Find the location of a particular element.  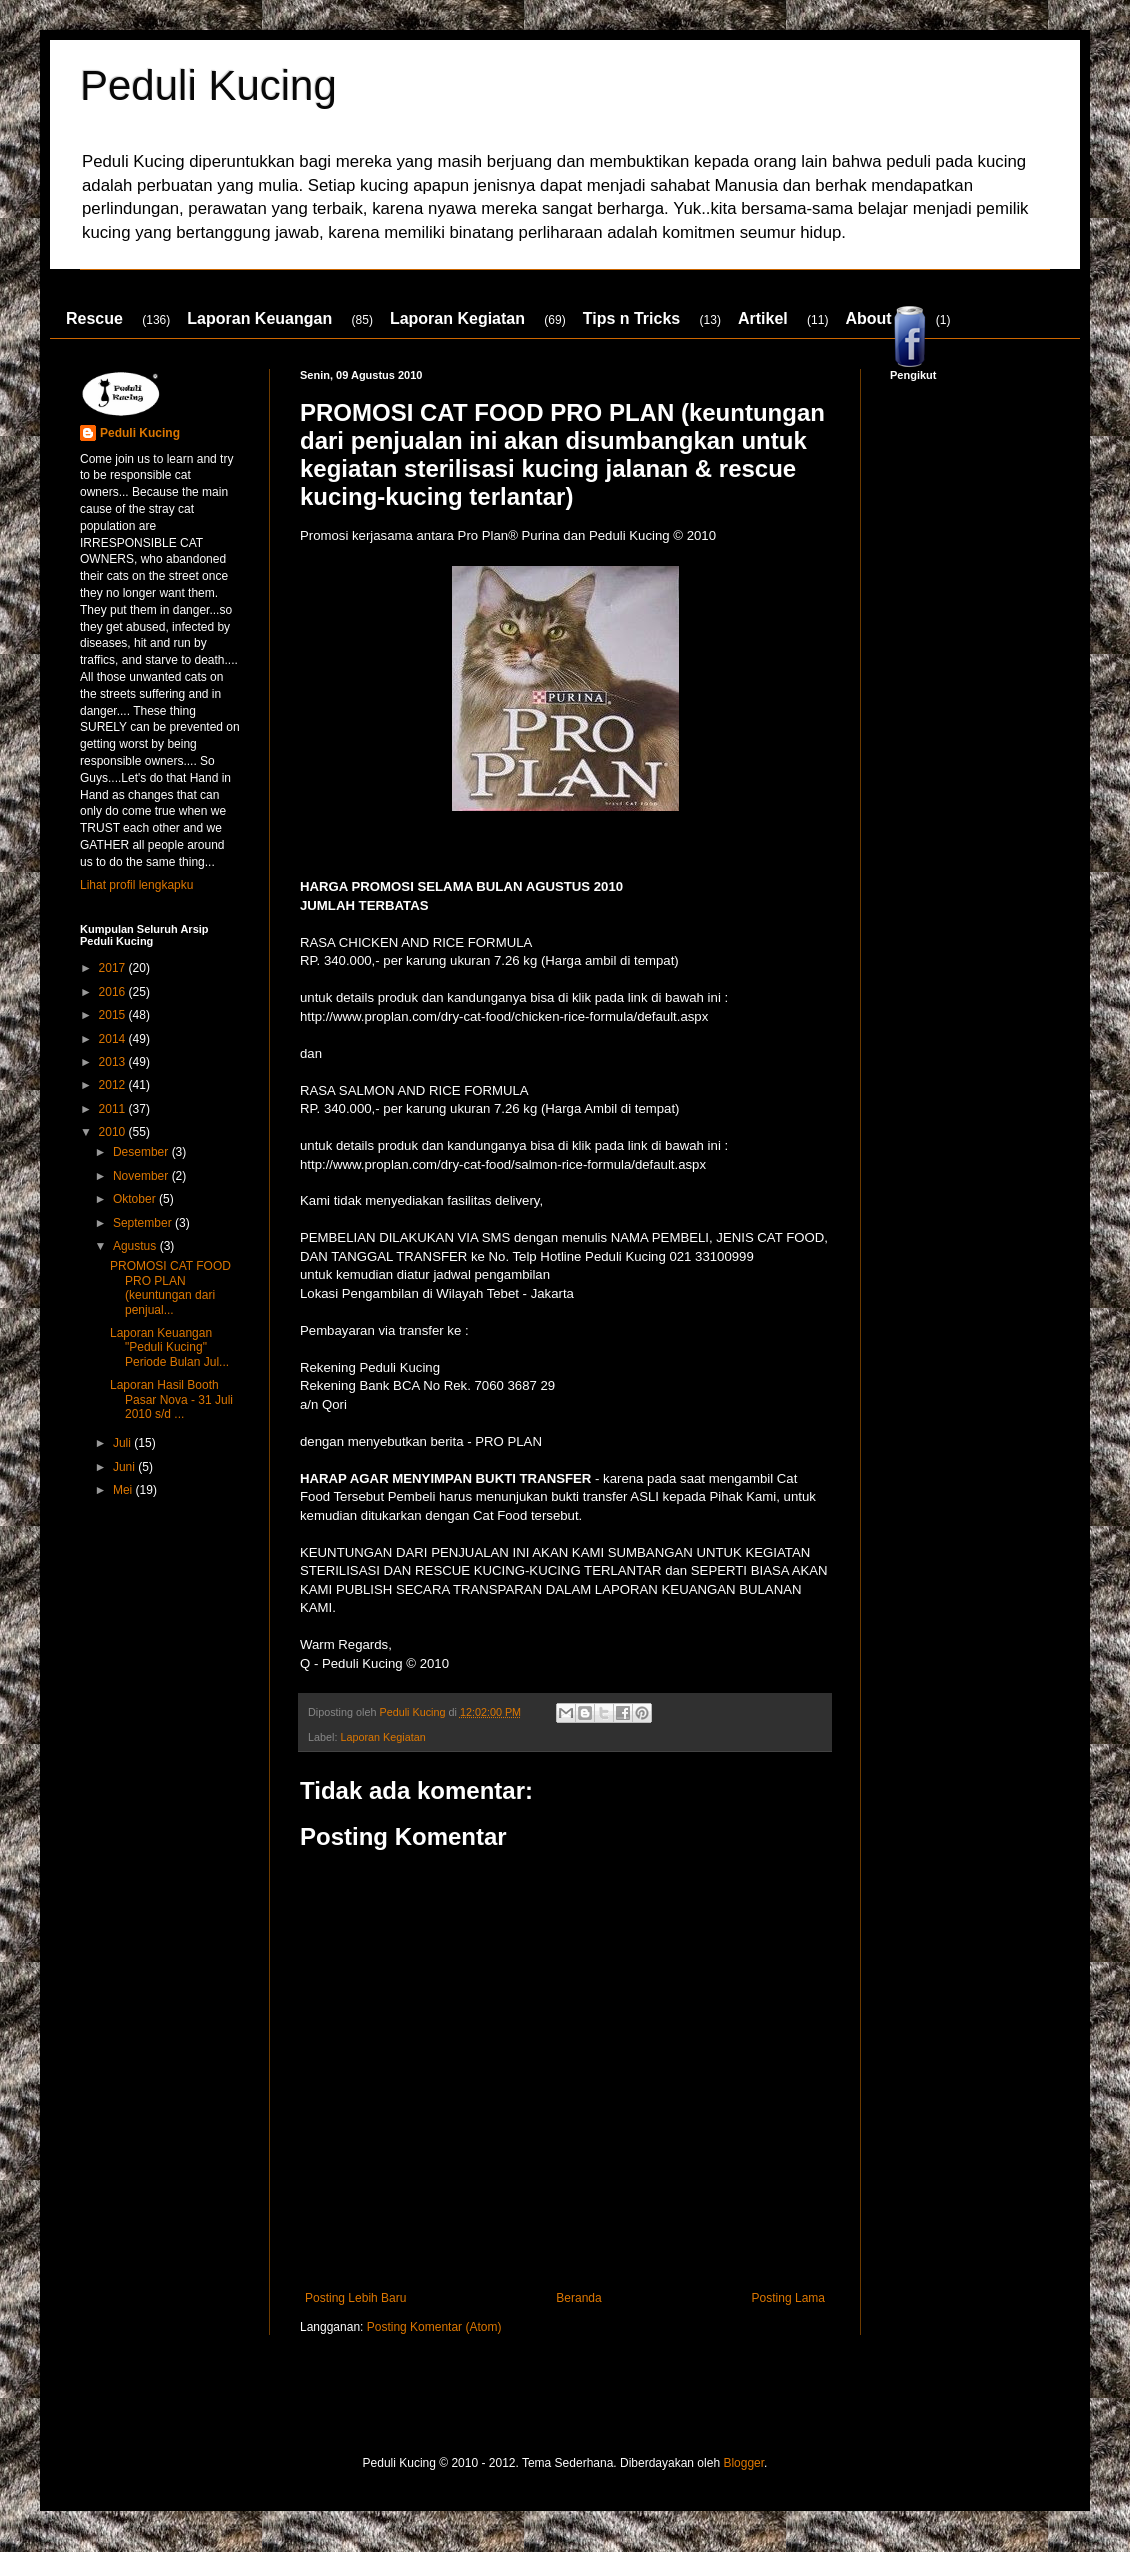

Juni is located at coordinates (125, 1467).